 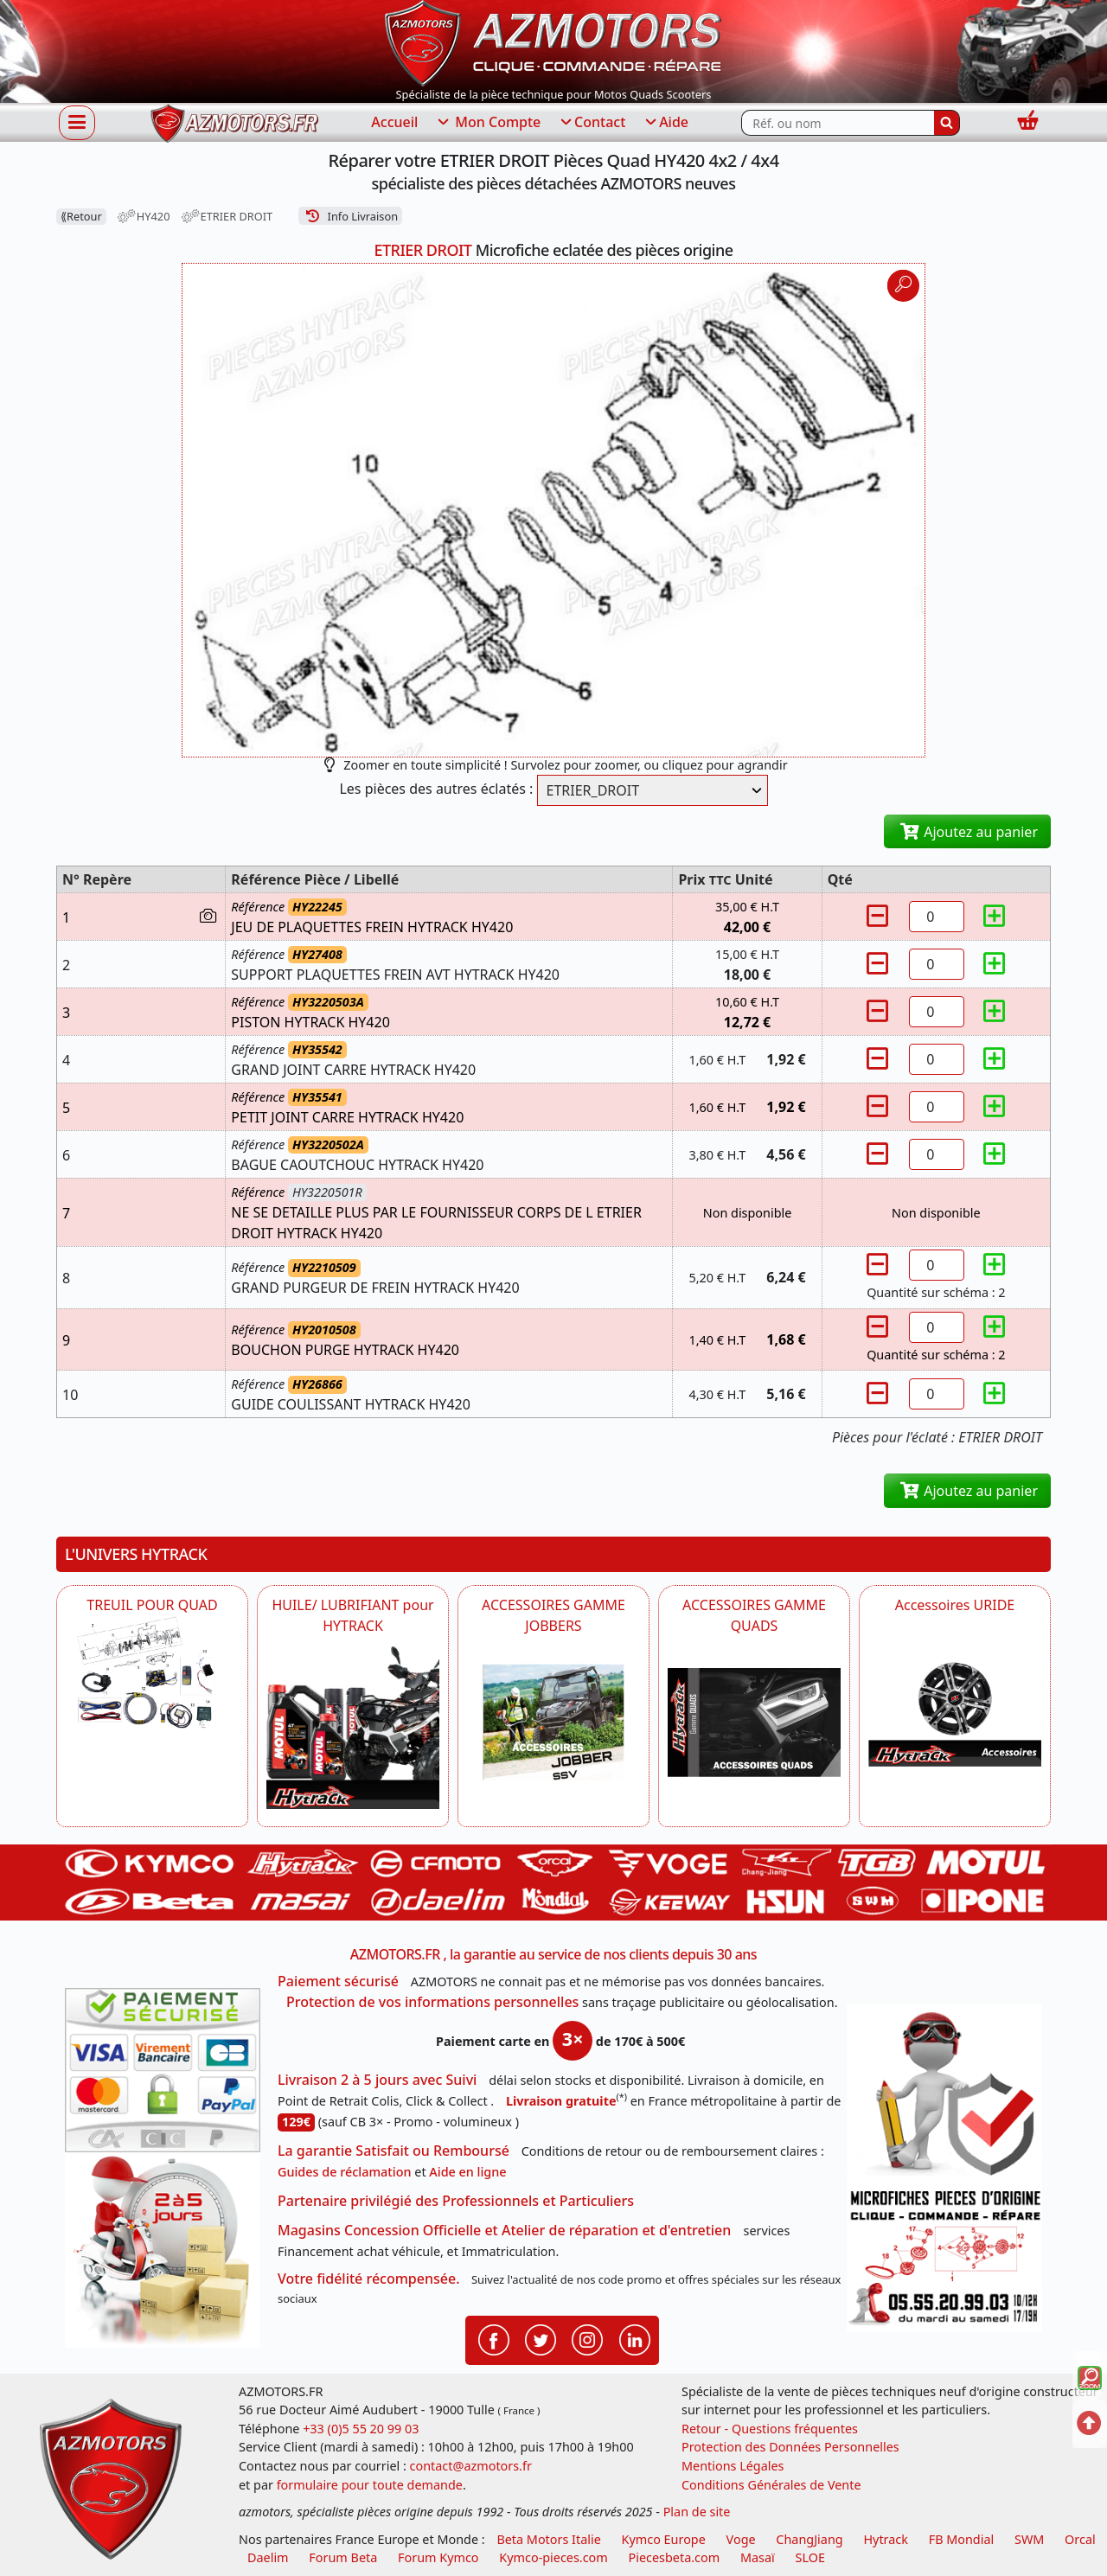 What do you see at coordinates (151, 1604) in the screenshot?
I see `TREUIL POUR QUAD` at bounding box center [151, 1604].